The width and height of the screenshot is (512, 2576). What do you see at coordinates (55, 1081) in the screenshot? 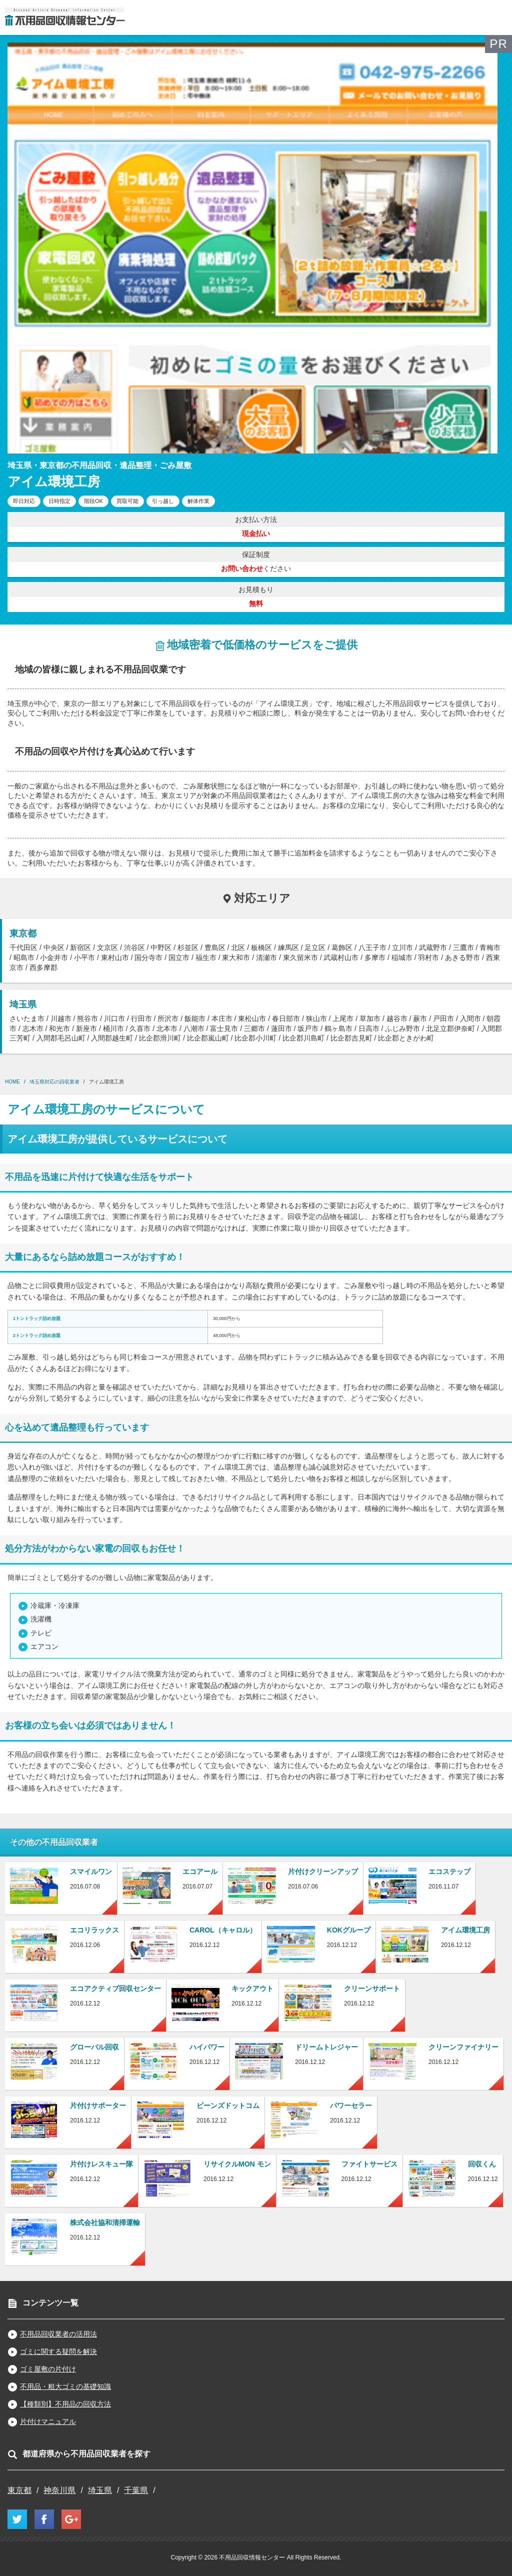
I see `埼玉県対応の回収業者` at bounding box center [55, 1081].